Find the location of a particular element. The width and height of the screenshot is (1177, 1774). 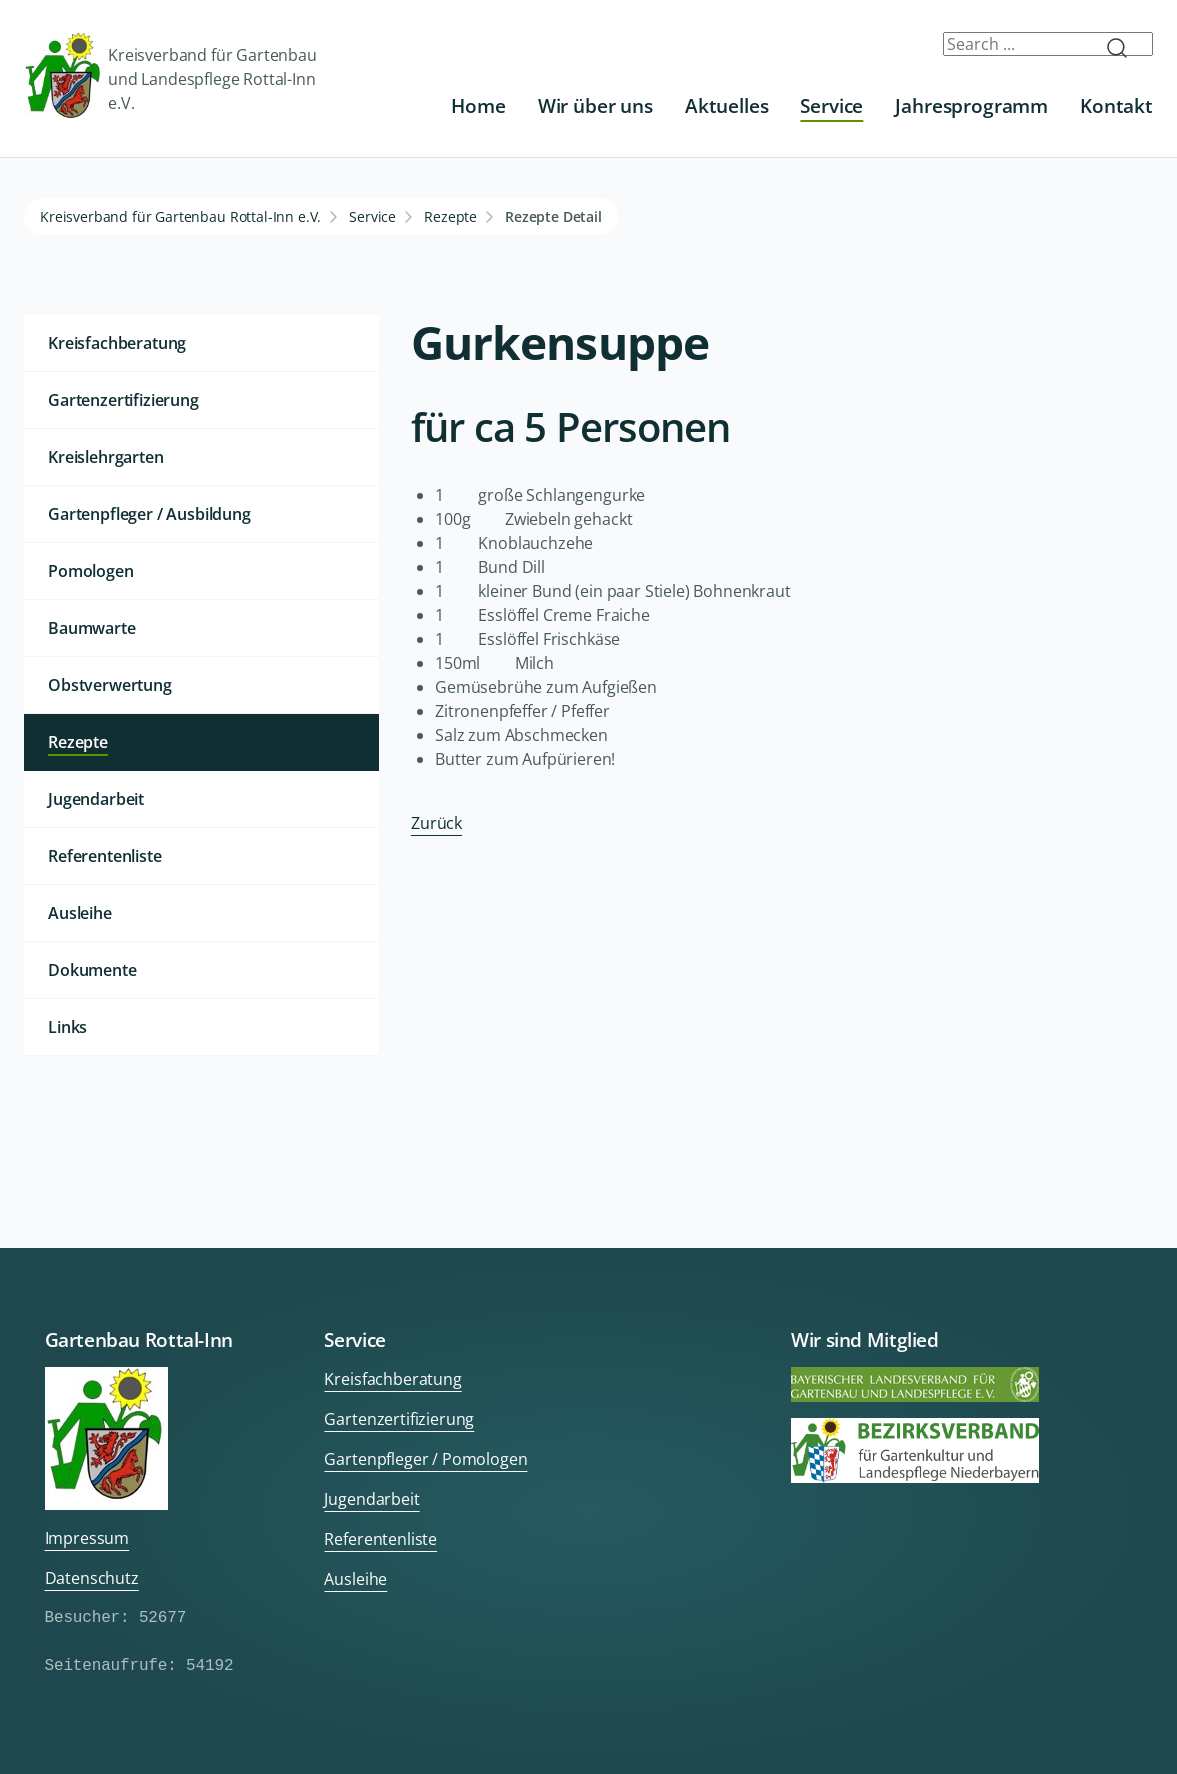

Jahresprogramm is located at coordinates (971, 105).